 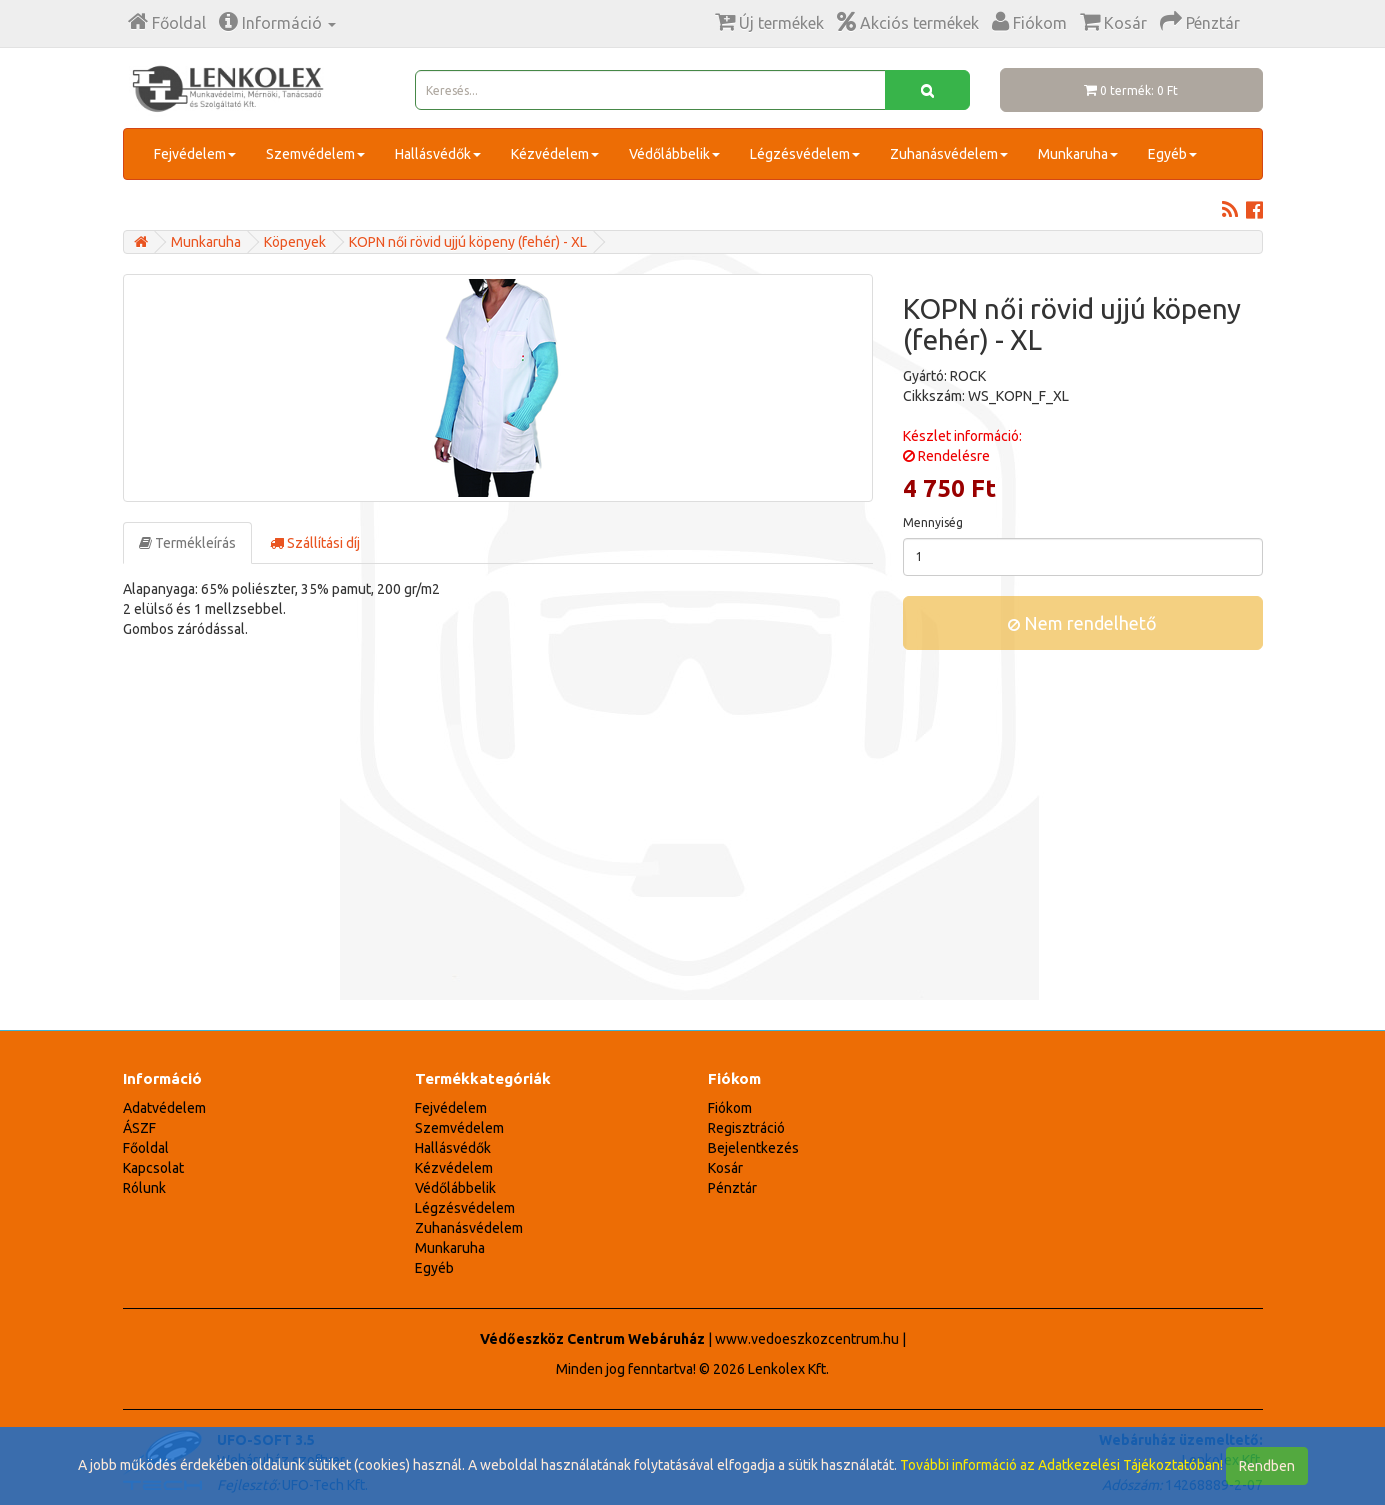 I want to click on Zuhanásvédelem, so click(x=949, y=154).